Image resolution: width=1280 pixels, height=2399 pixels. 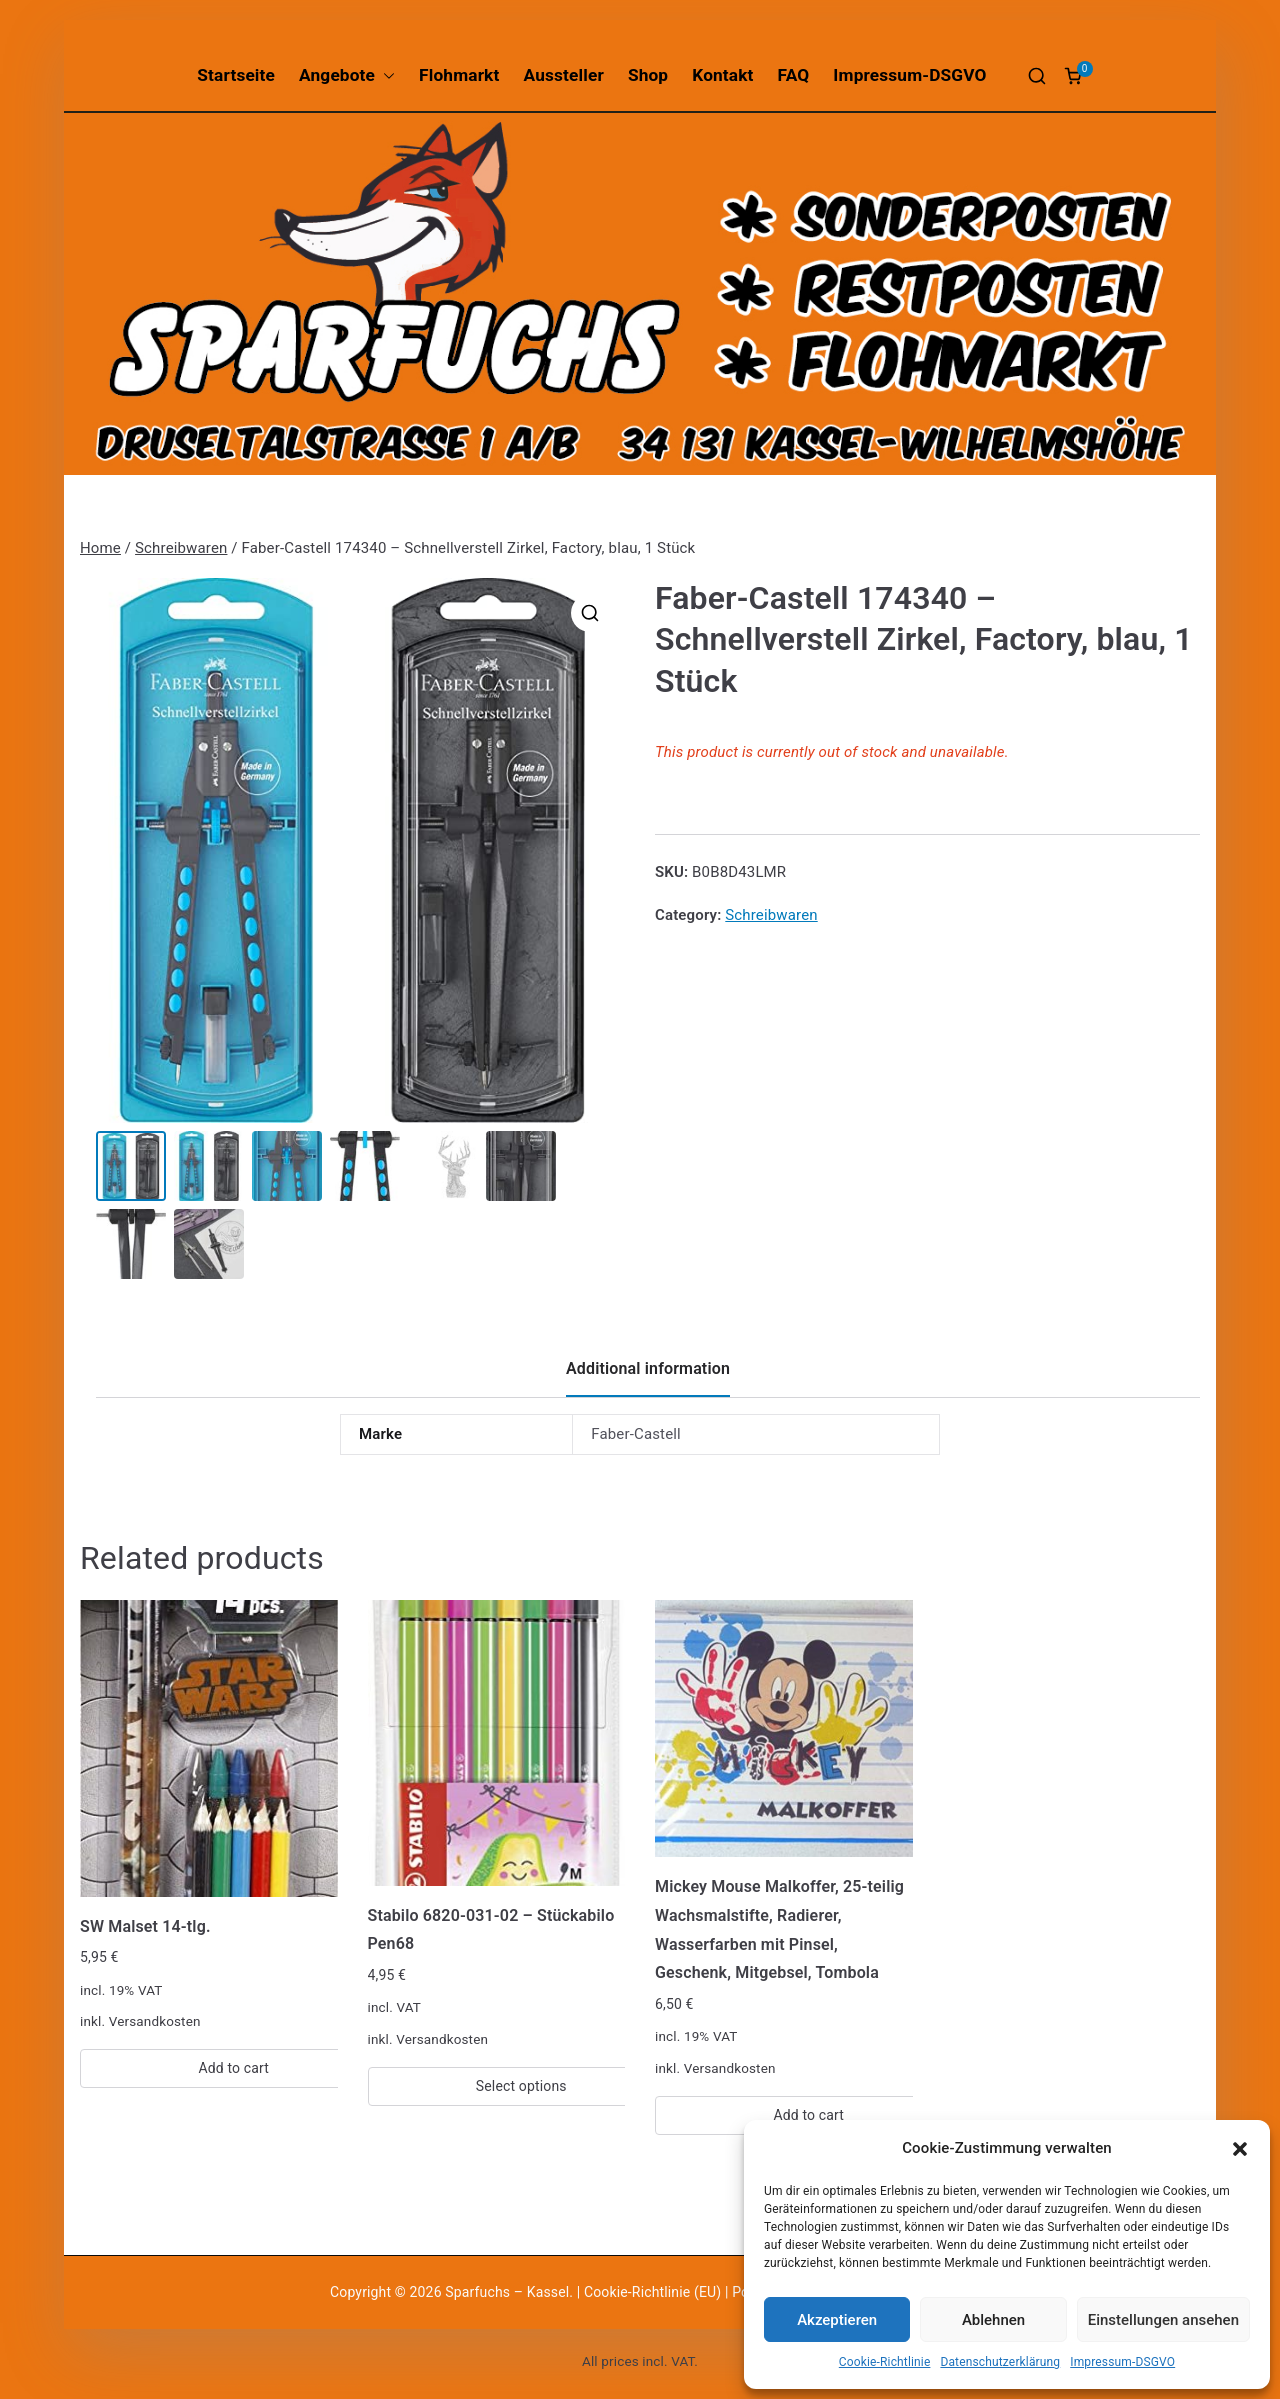 I want to click on Sparfuchs – Kassel, so click(x=507, y=2292).